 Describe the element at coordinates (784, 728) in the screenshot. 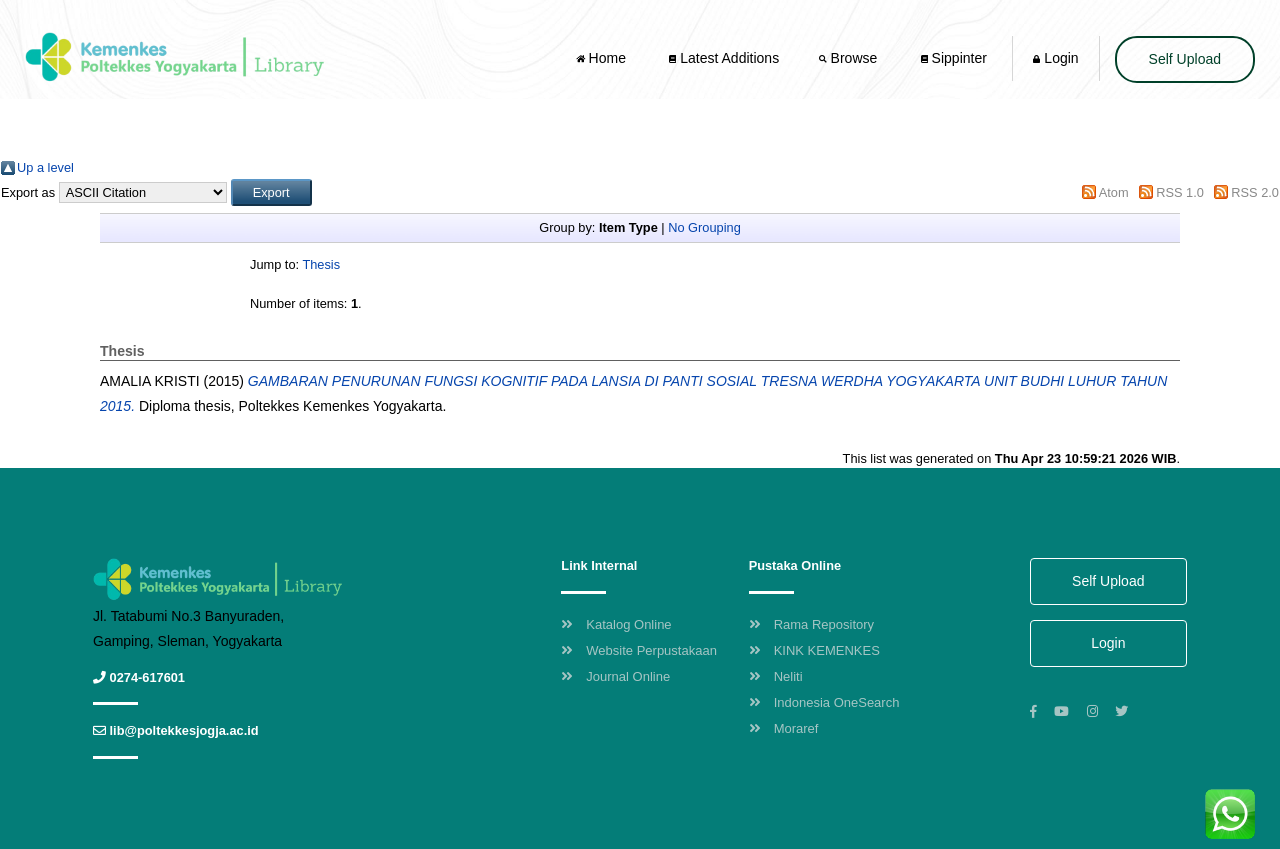

I see `Moraref` at that location.